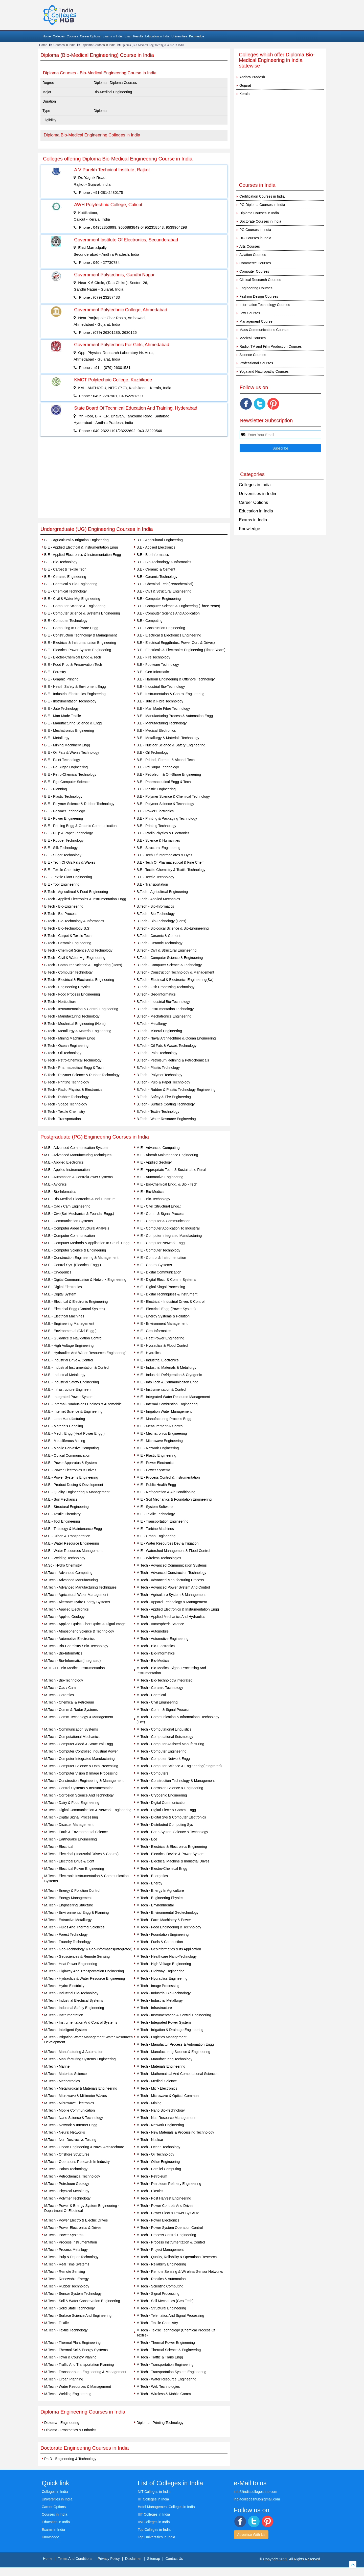 This screenshot has height=2576, width=364. What do you see at coordinates (67, 1536) in the screenshot?
I see `M.E - Urban & Transportation` at bounding box center [67, 1536].